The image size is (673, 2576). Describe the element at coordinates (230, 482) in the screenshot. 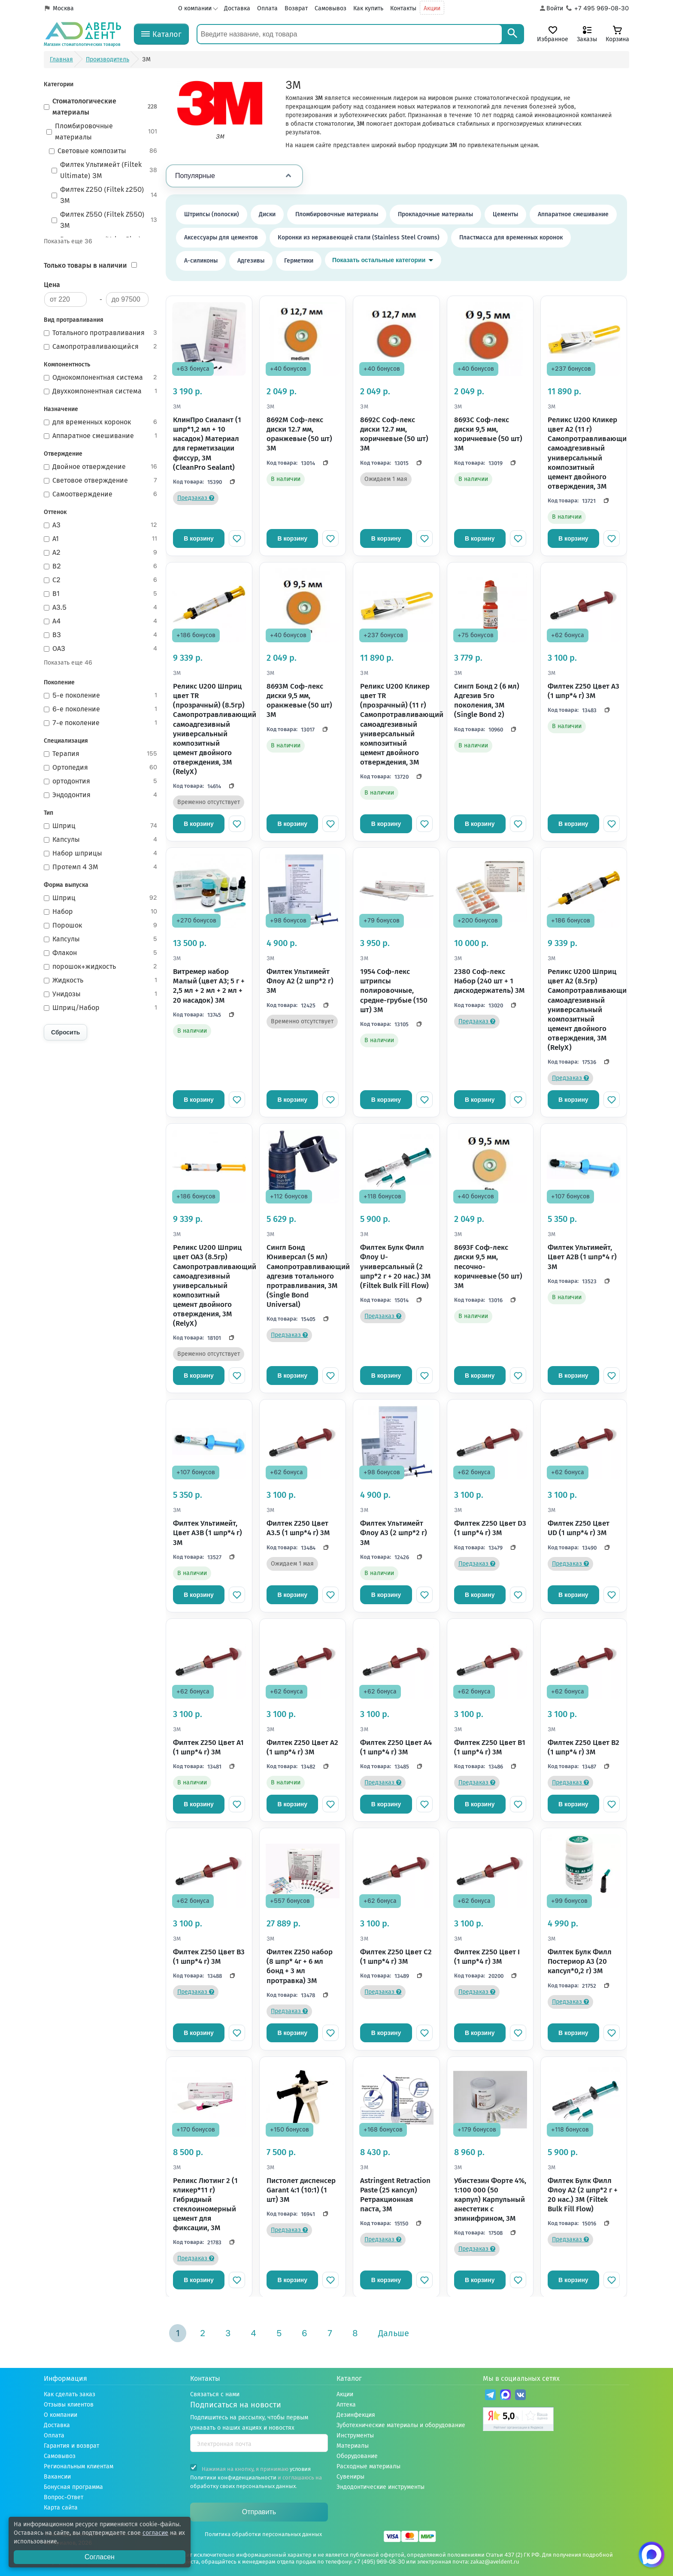

I see `[Скопировать код]` at that location.